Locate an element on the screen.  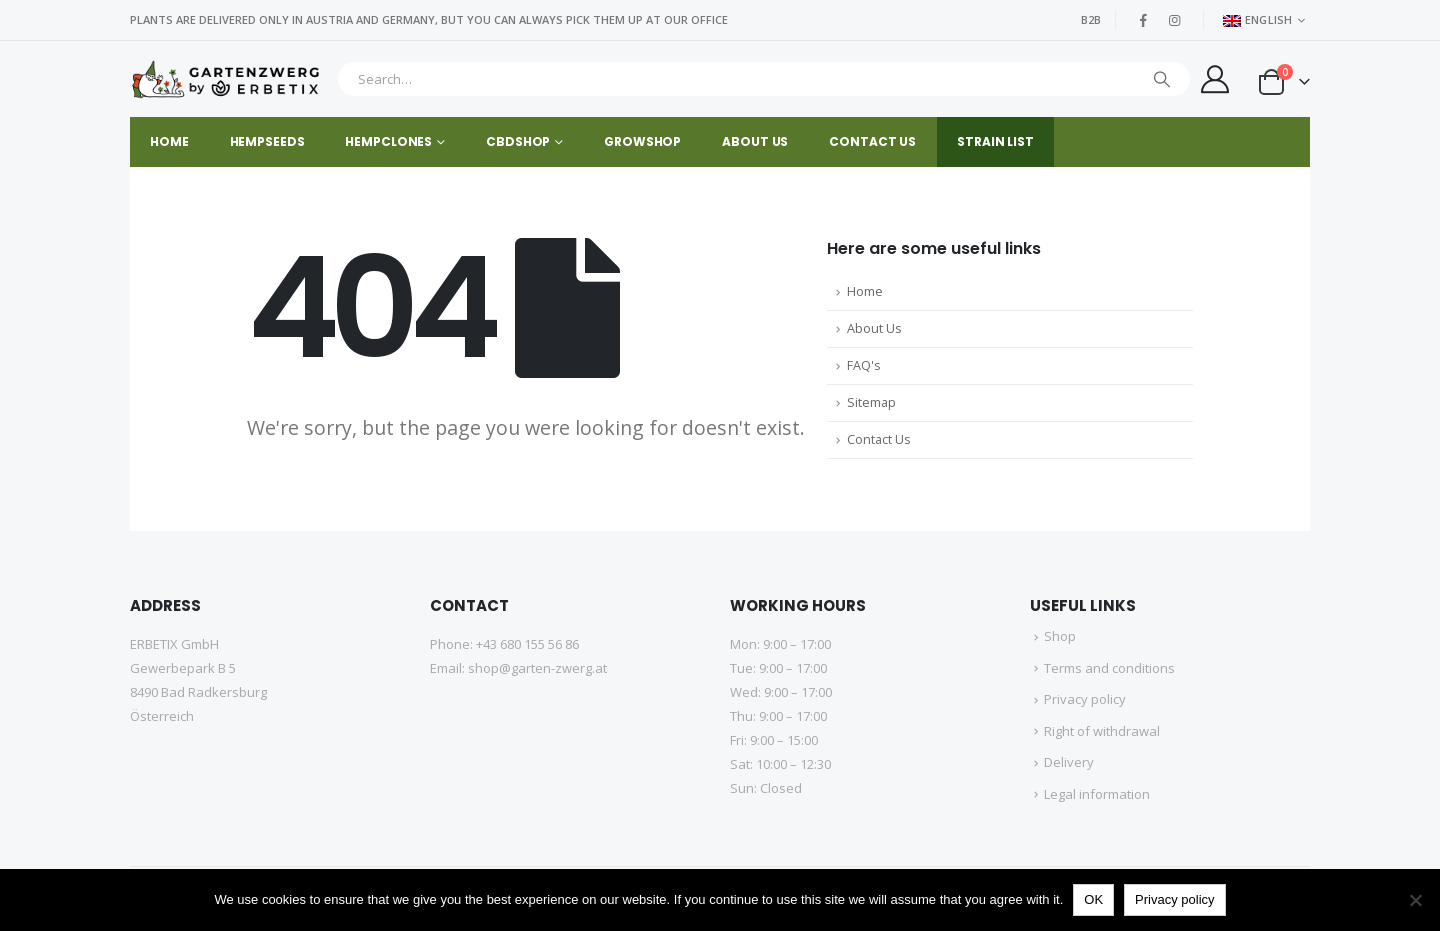
Terms and conditions is located at coordinates (1109, 668).